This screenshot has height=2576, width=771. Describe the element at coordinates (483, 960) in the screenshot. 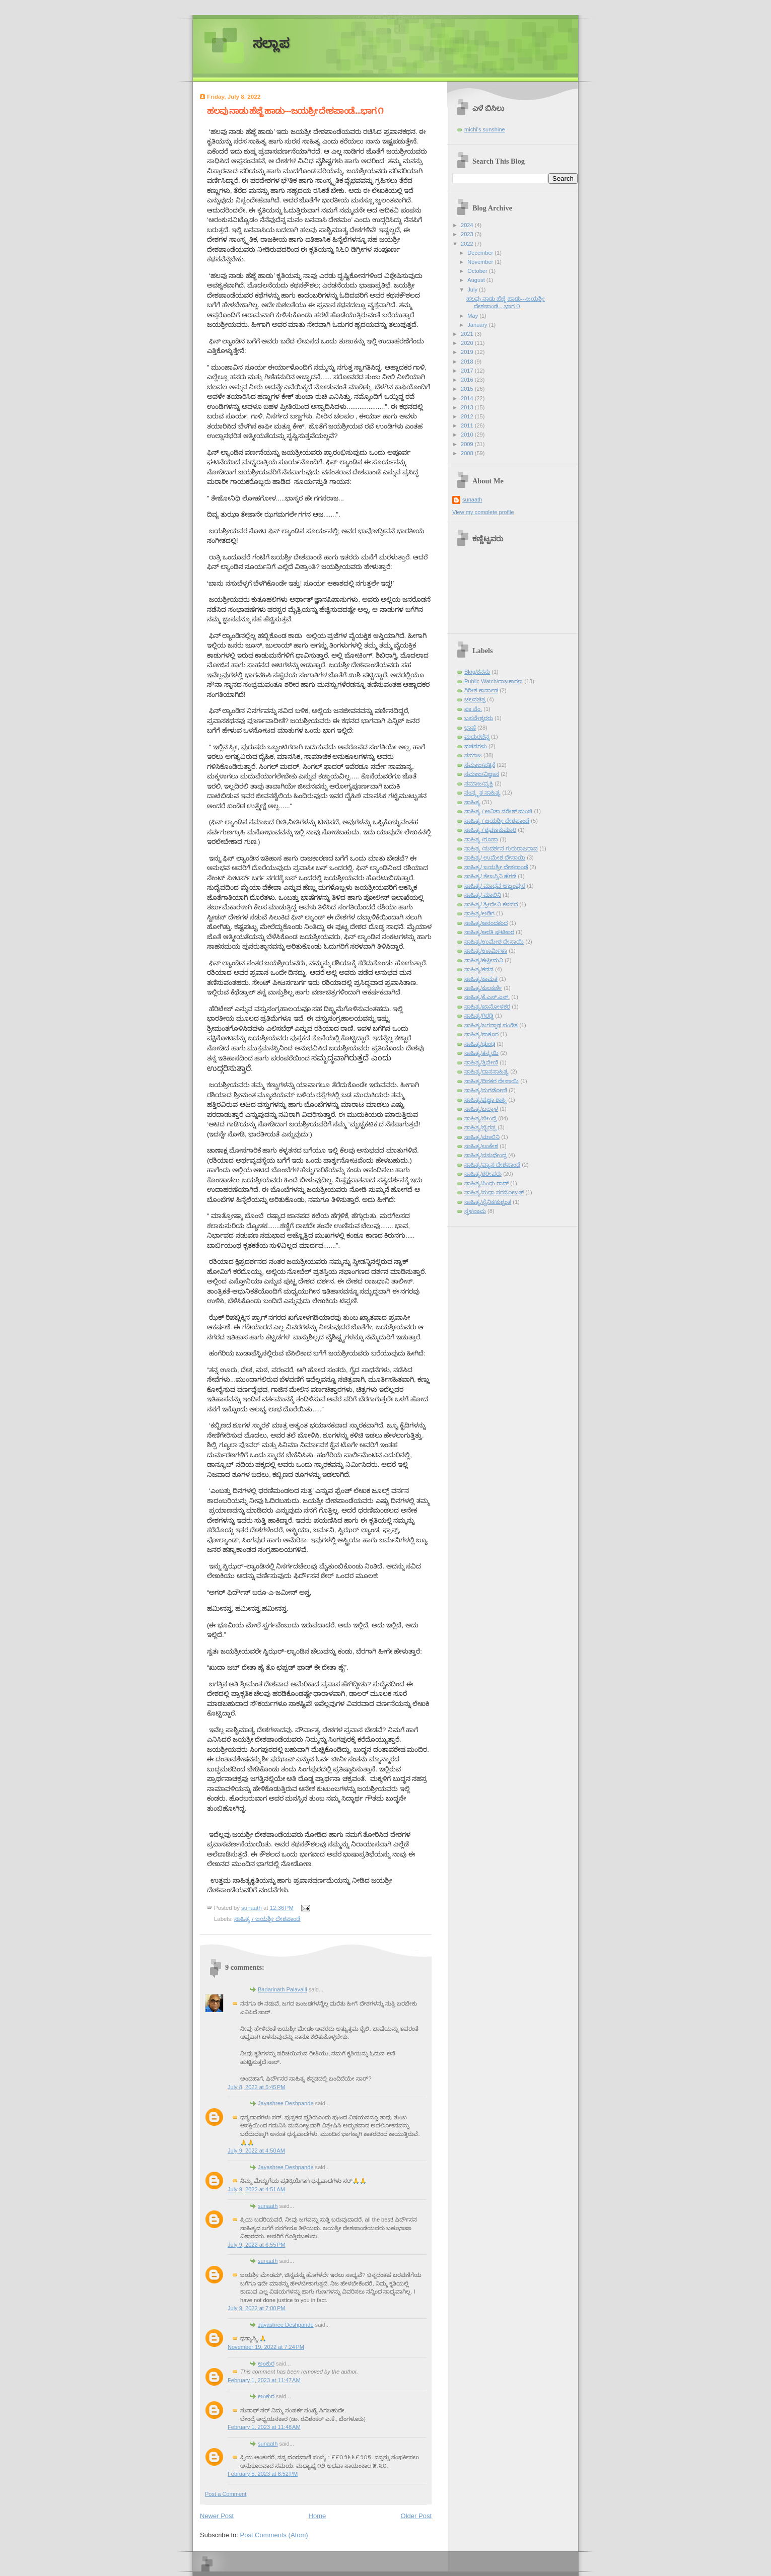

I see `ಸಾಹಿತ್ಯ/ಕಟ್ಟೀಮನಿ` at that location.